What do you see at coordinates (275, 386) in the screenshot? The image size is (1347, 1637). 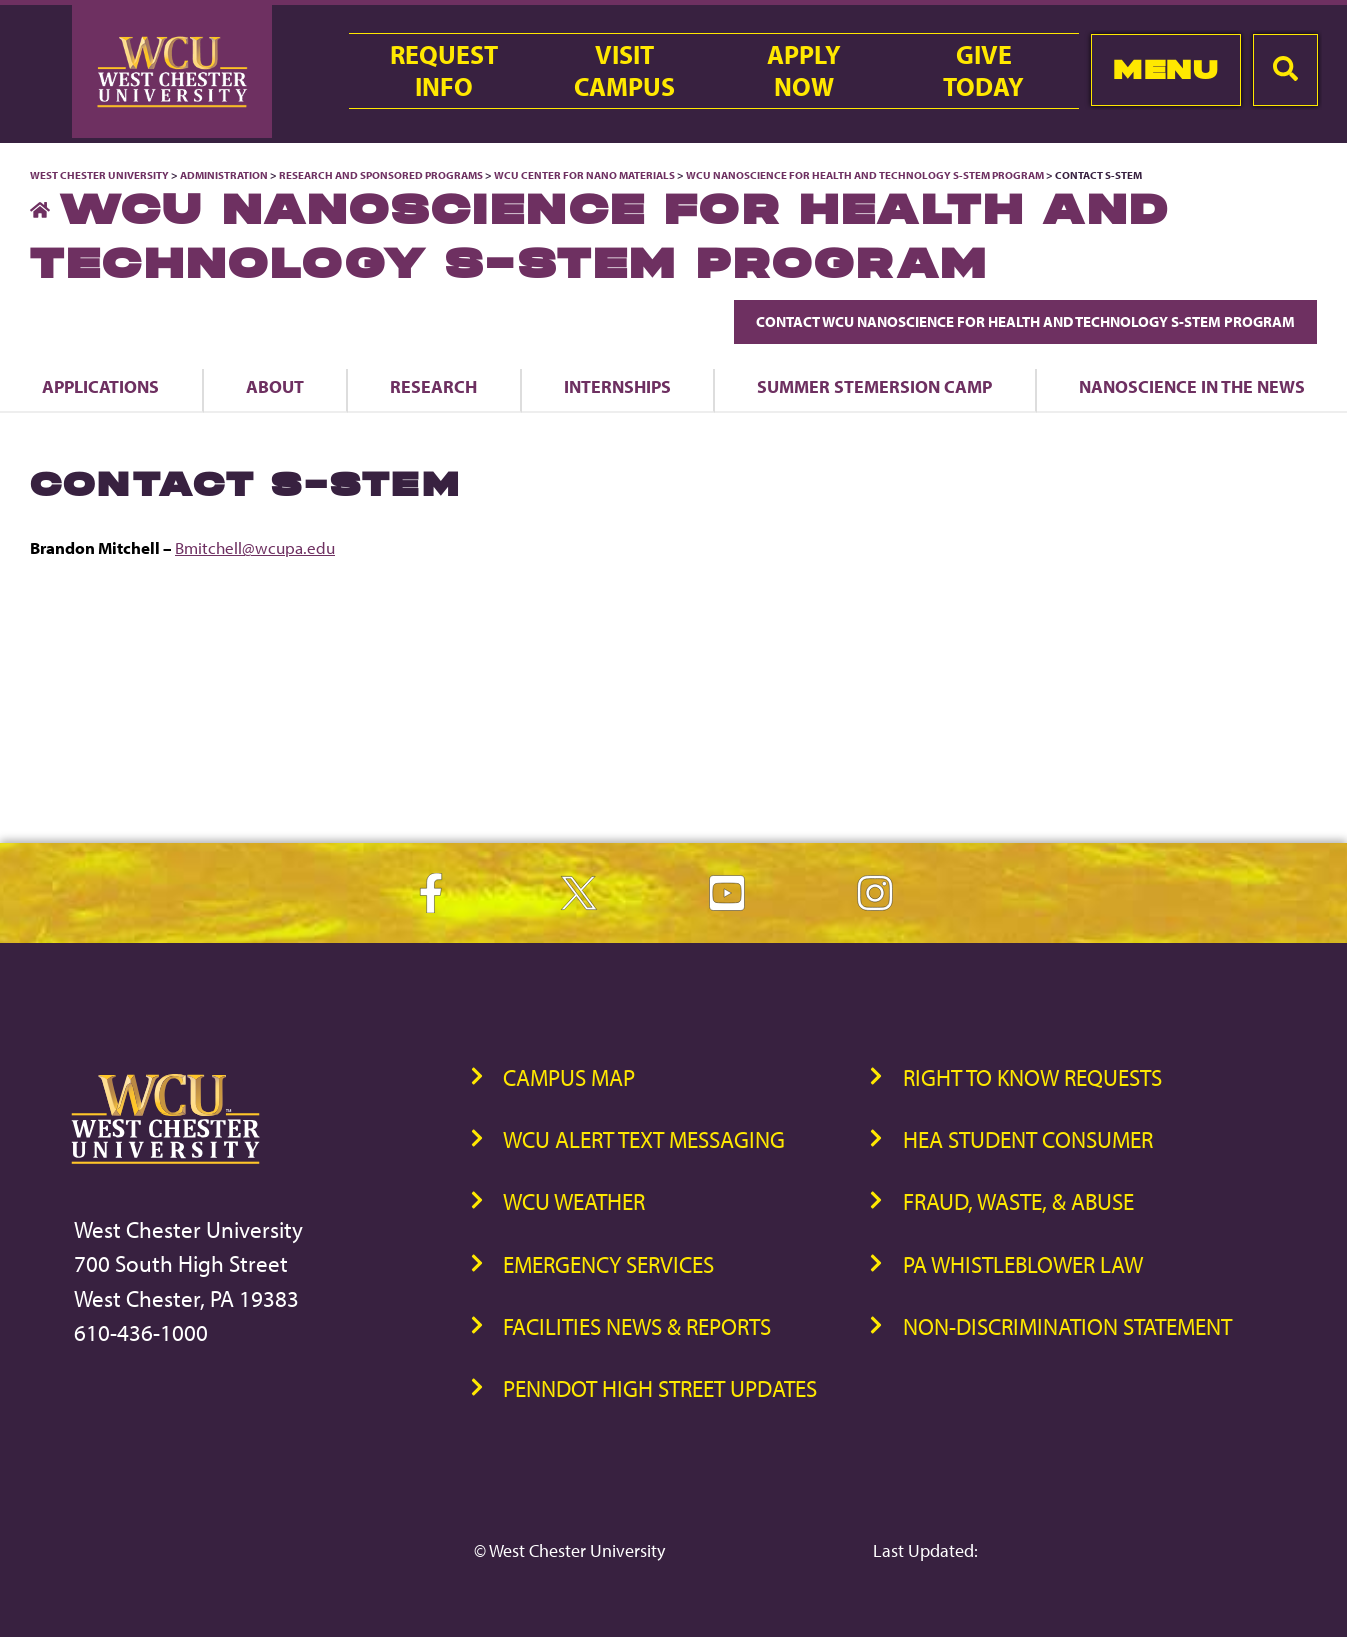 I see `About` at bounding box center [275, 386].